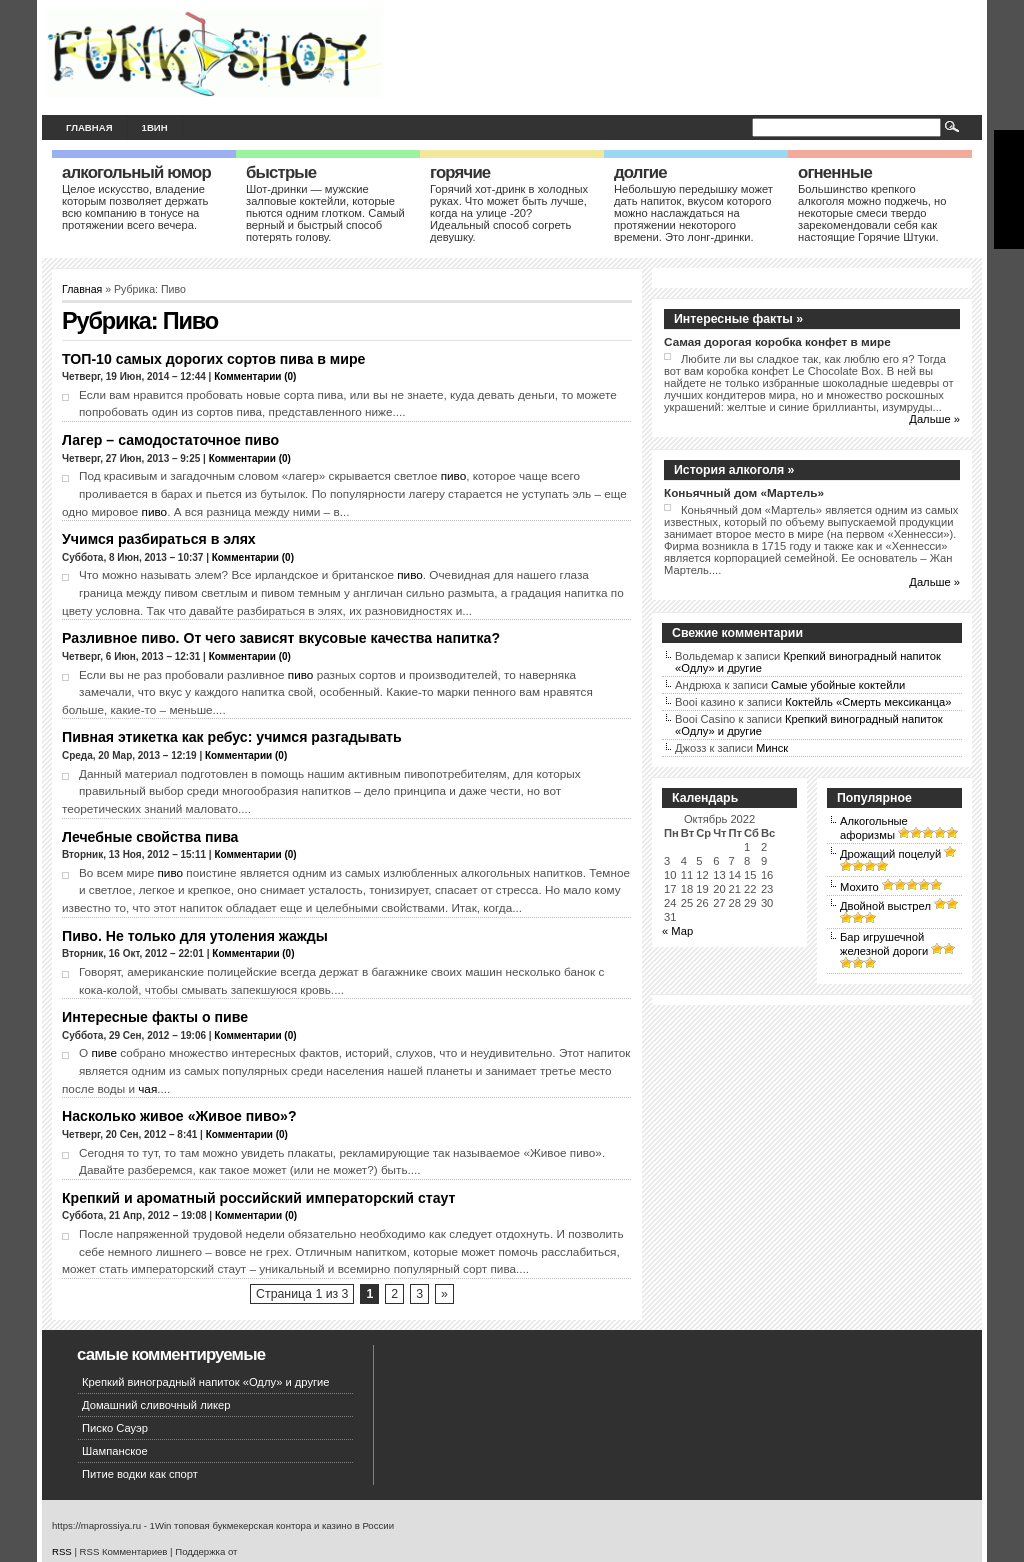  Describe the element at coordinates (934, 419) in the screenshot. I see `Дальше »` at that location.